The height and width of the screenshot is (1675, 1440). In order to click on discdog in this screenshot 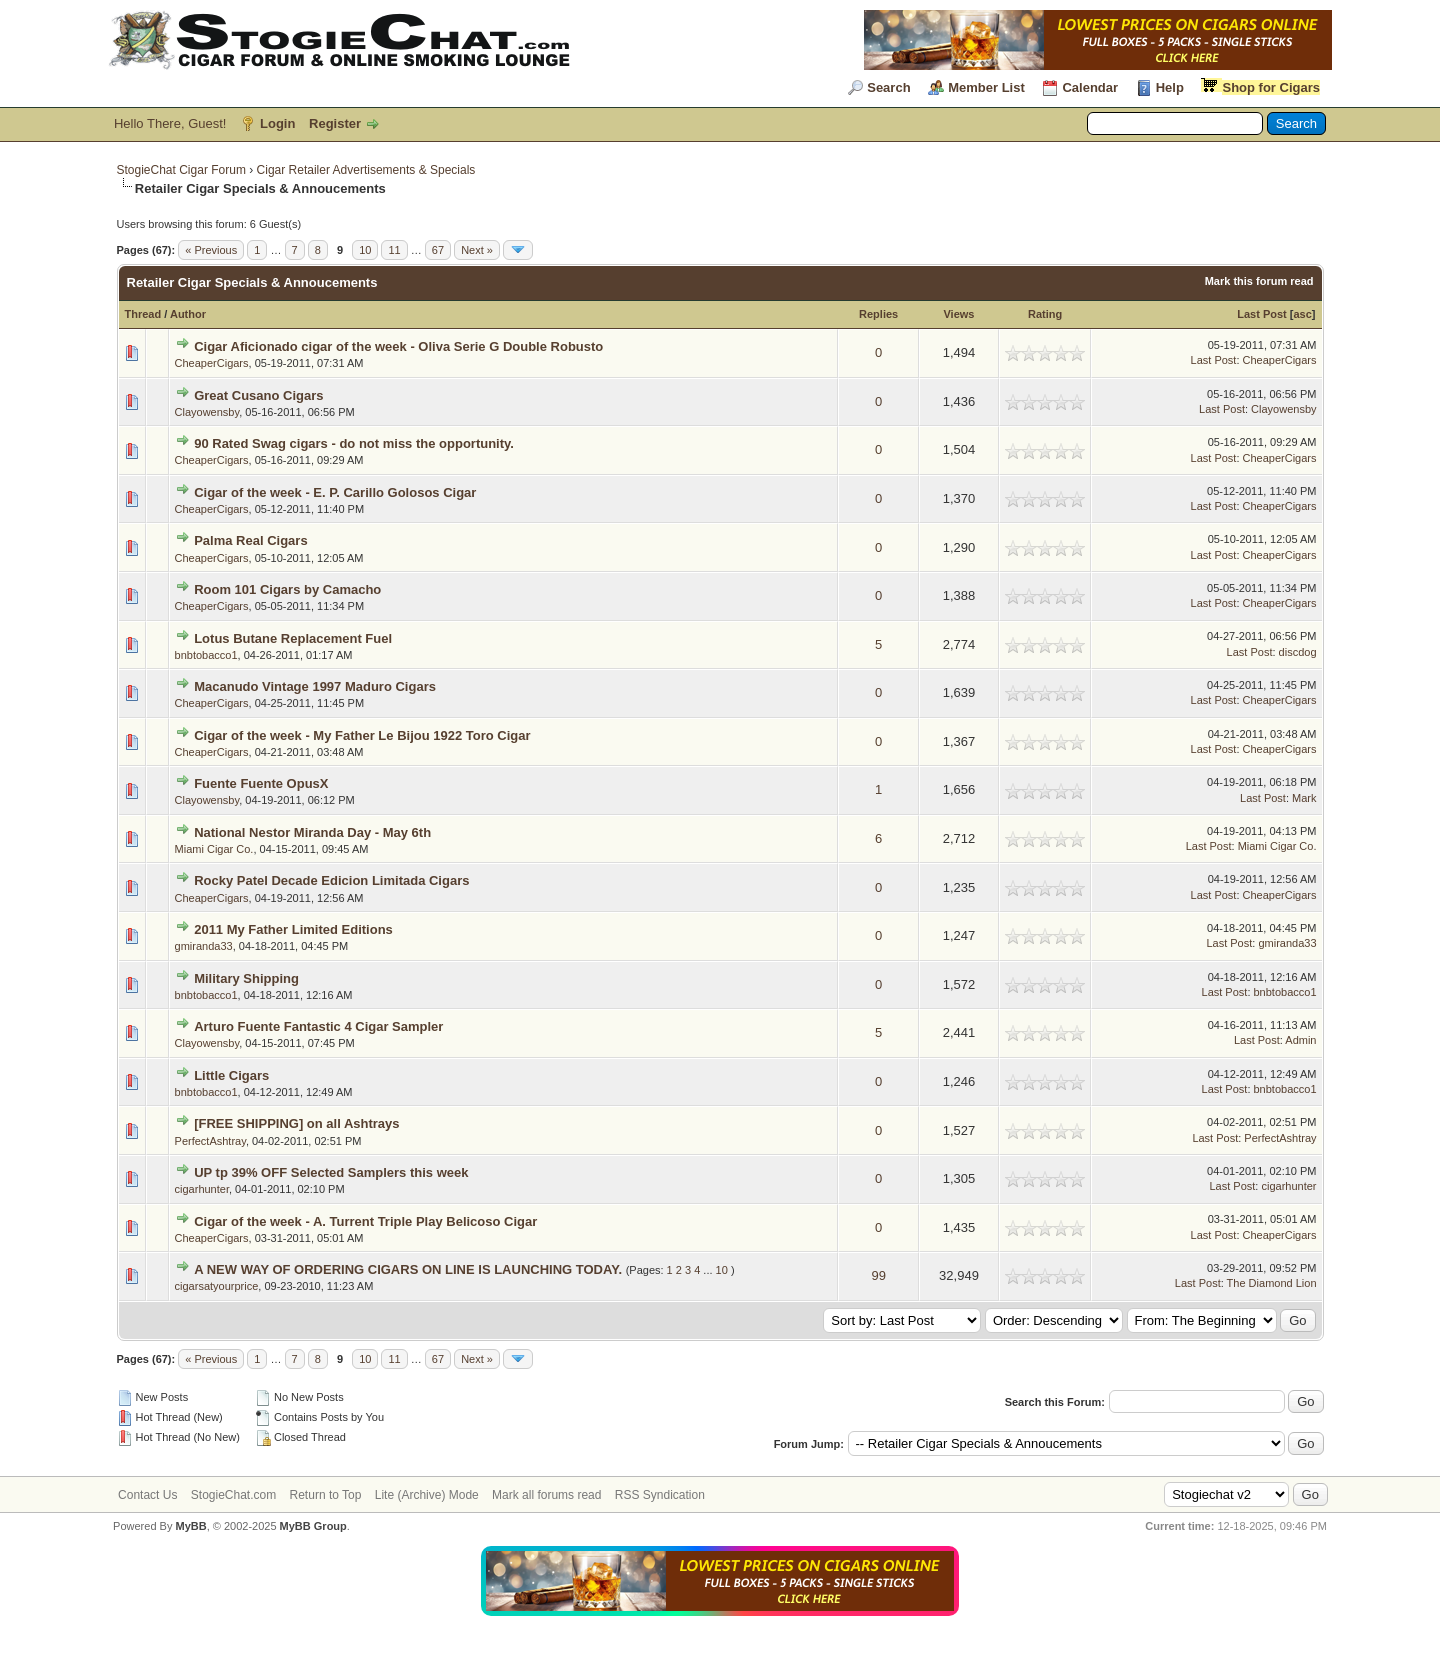, I will do `click(1298, 652)`.